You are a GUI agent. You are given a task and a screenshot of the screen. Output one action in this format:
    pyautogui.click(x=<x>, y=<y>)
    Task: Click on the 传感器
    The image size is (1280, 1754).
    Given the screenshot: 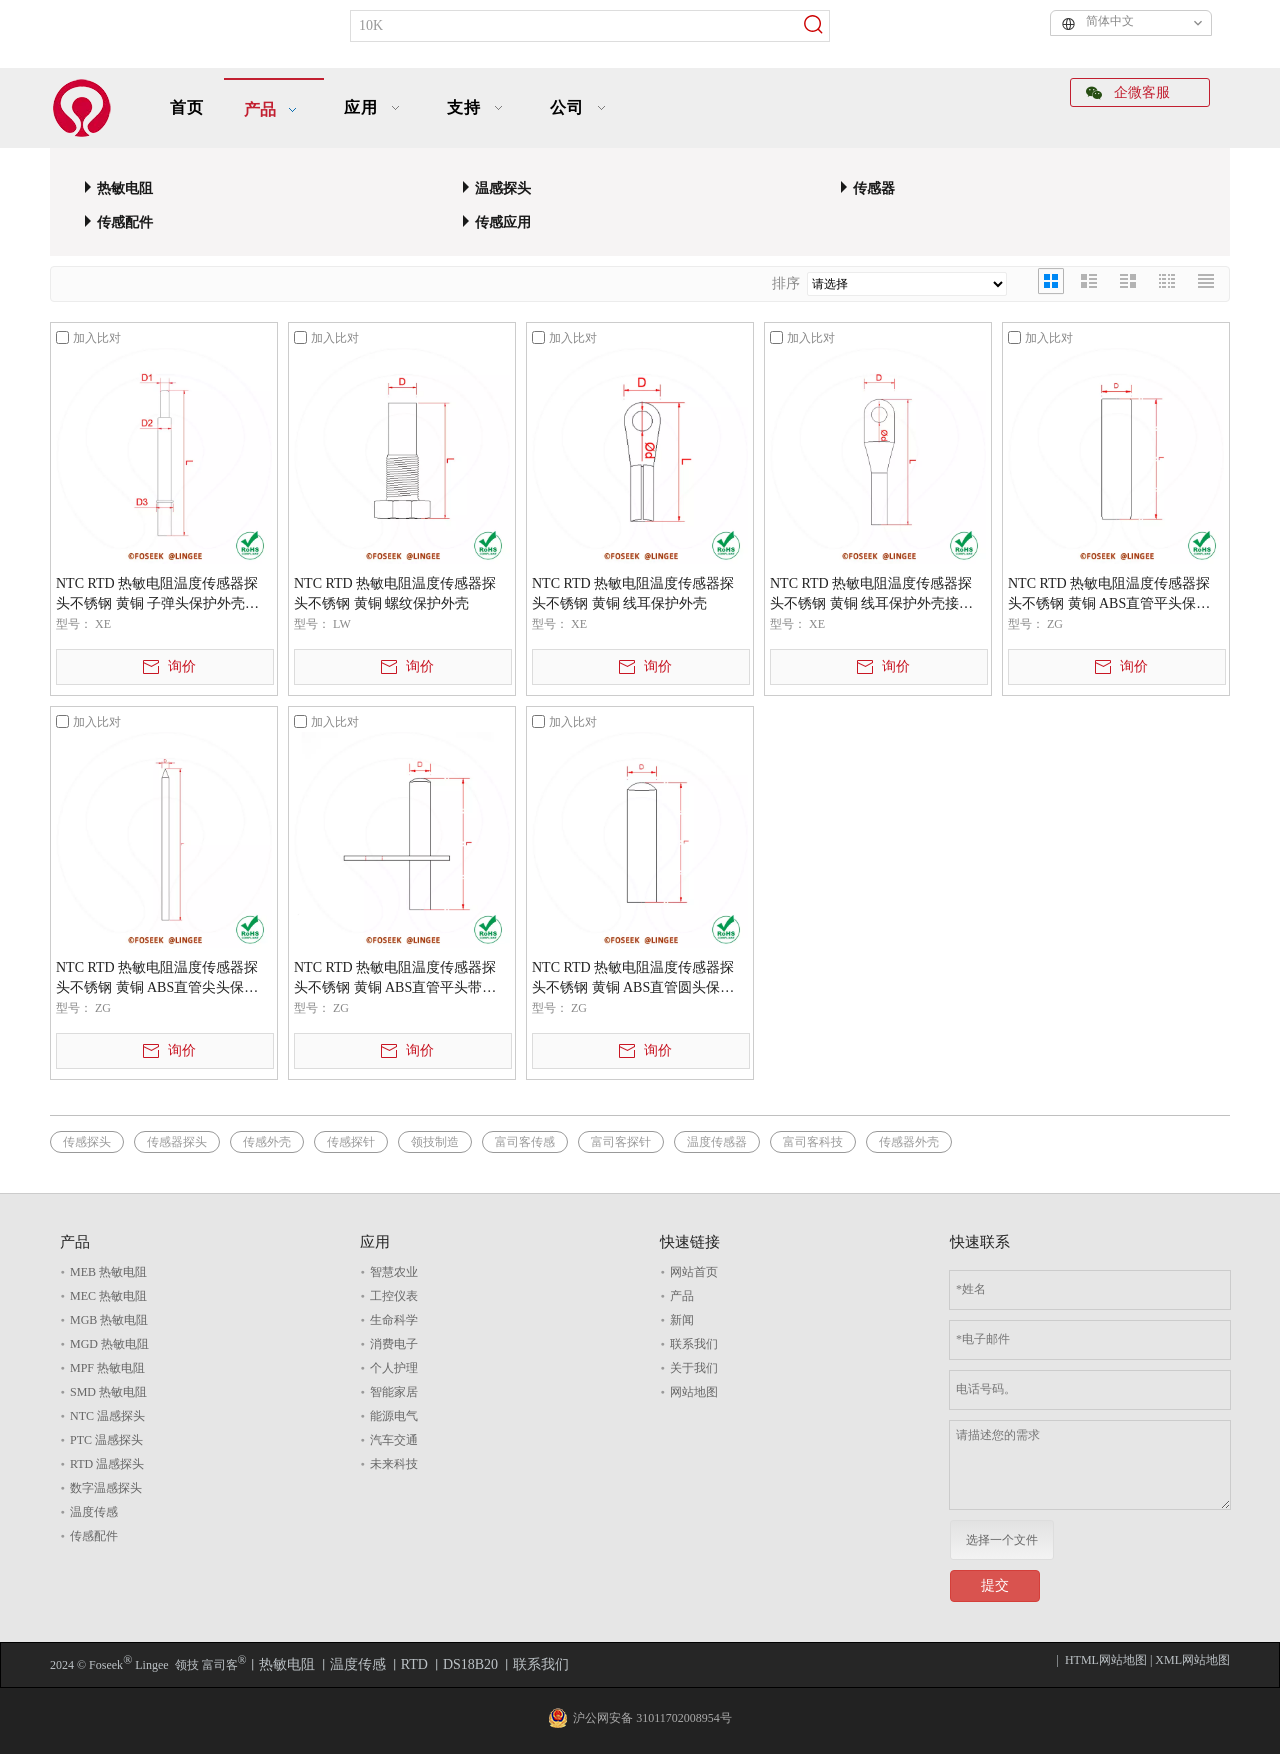 What is the action you would take?
    pyautogui.click(x=874, y=188)
    